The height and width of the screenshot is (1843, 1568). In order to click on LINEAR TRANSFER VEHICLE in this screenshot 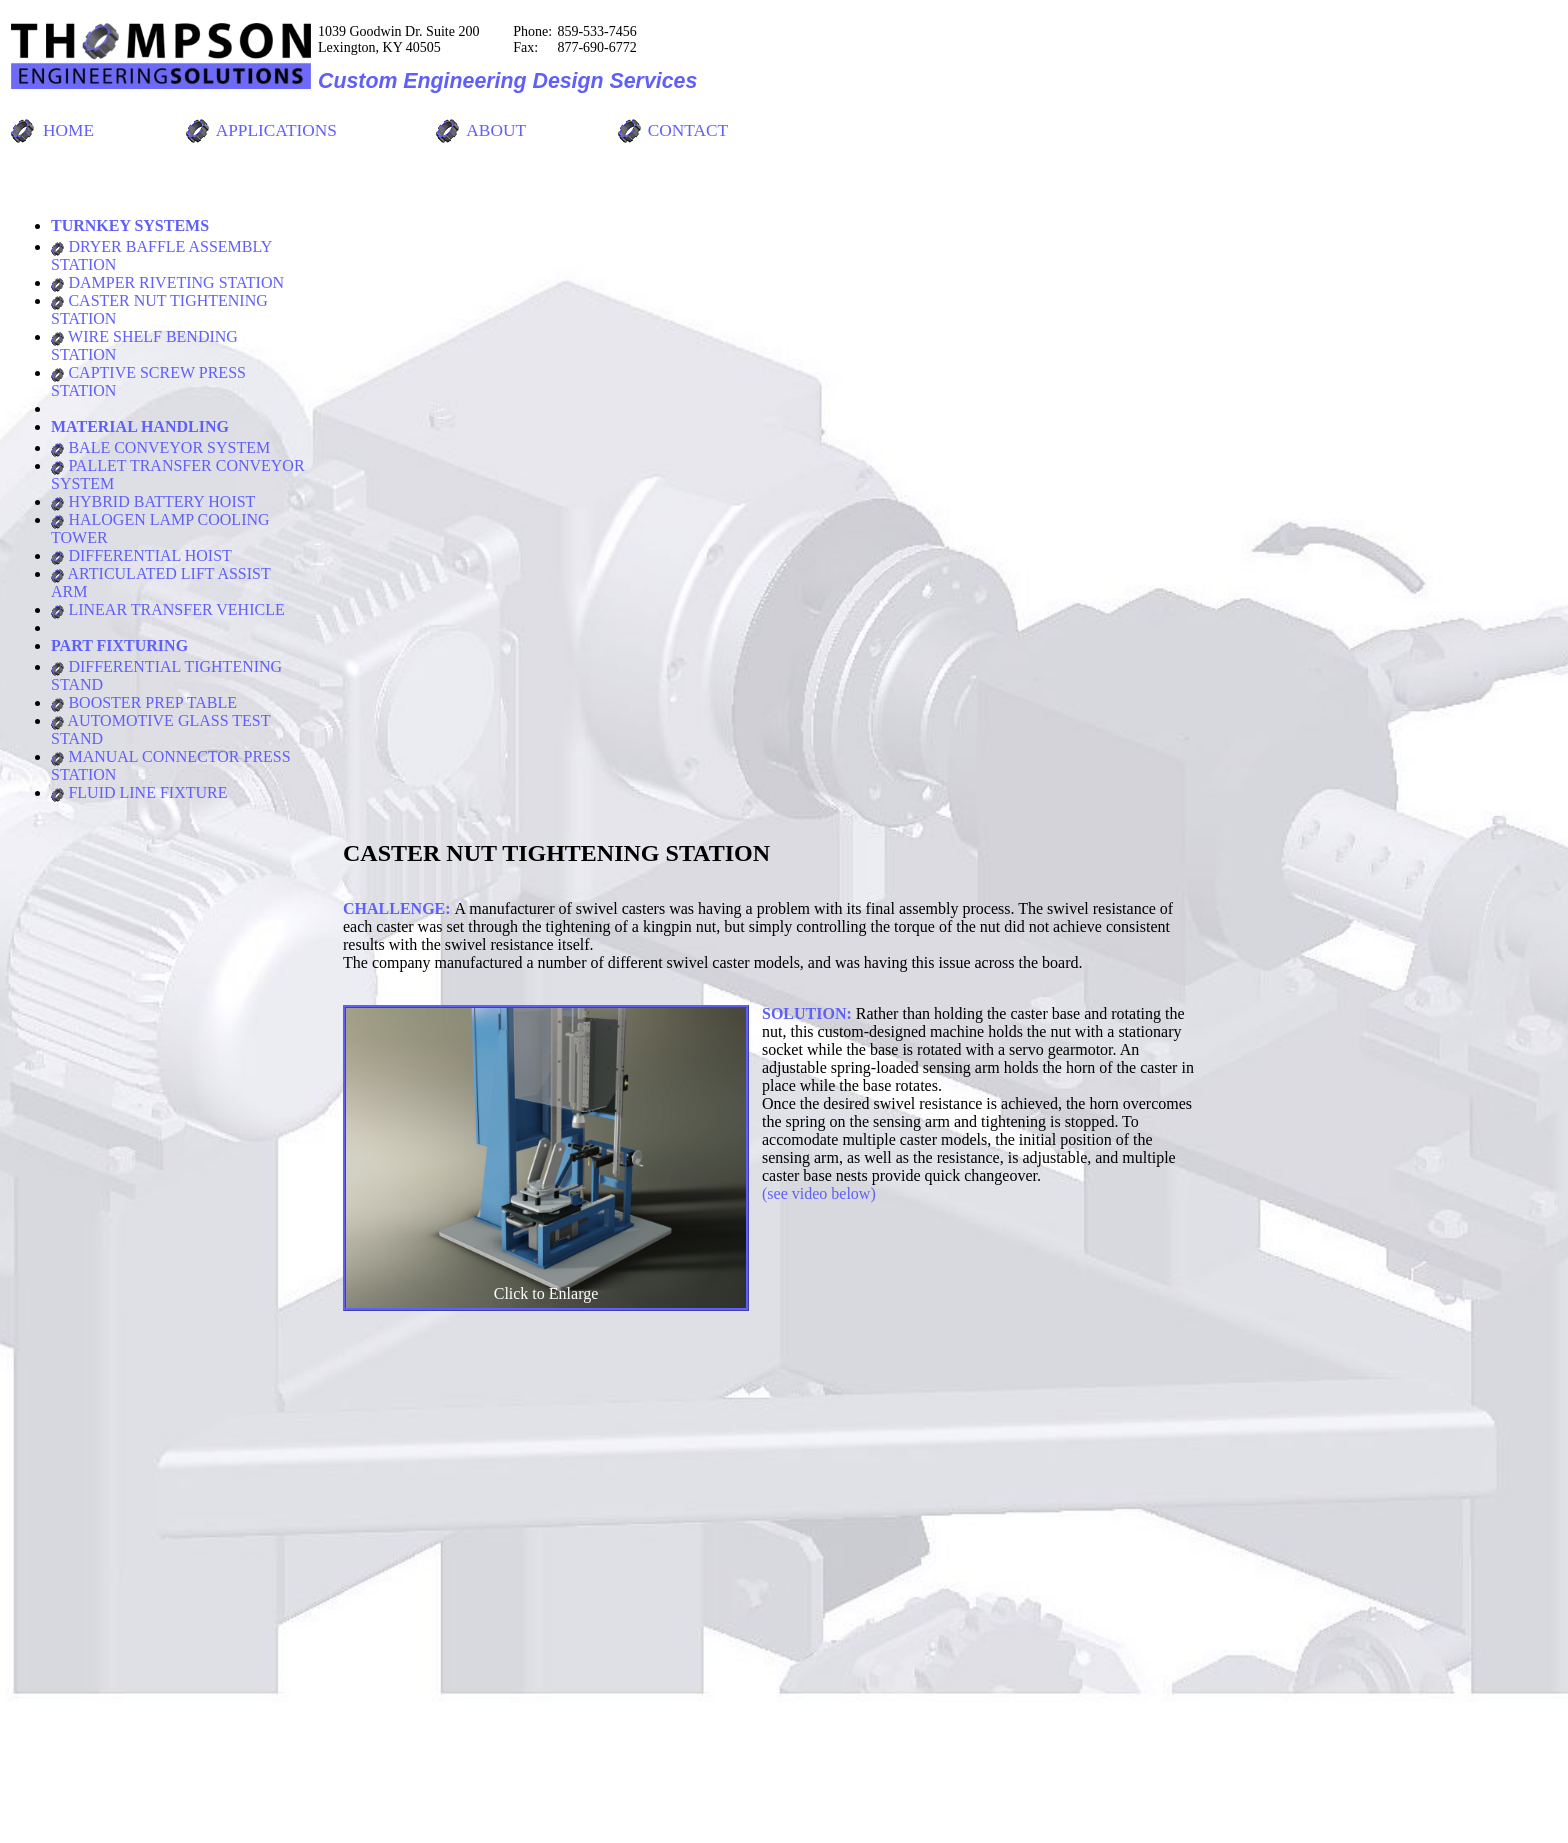, I will do `click(168, 609)`.